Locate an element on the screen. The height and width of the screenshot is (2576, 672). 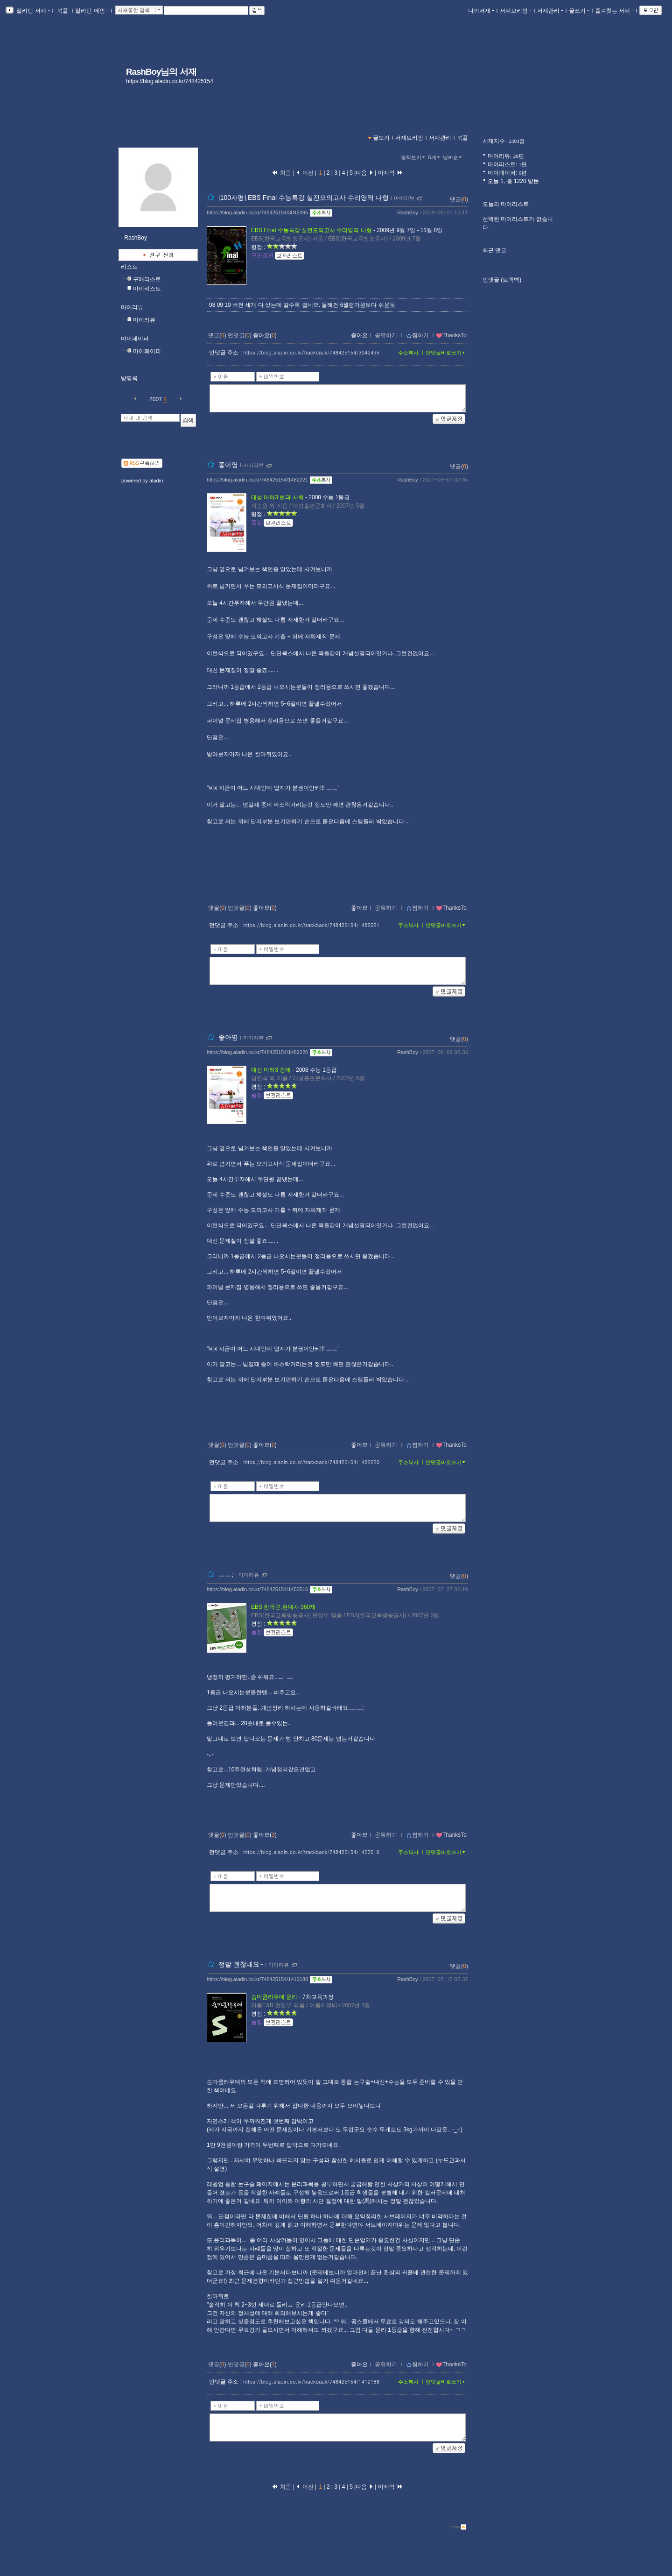
https://blog.aladin.co.kr/trackback/748425154/1412188 is located at coordinates (311, 2381).